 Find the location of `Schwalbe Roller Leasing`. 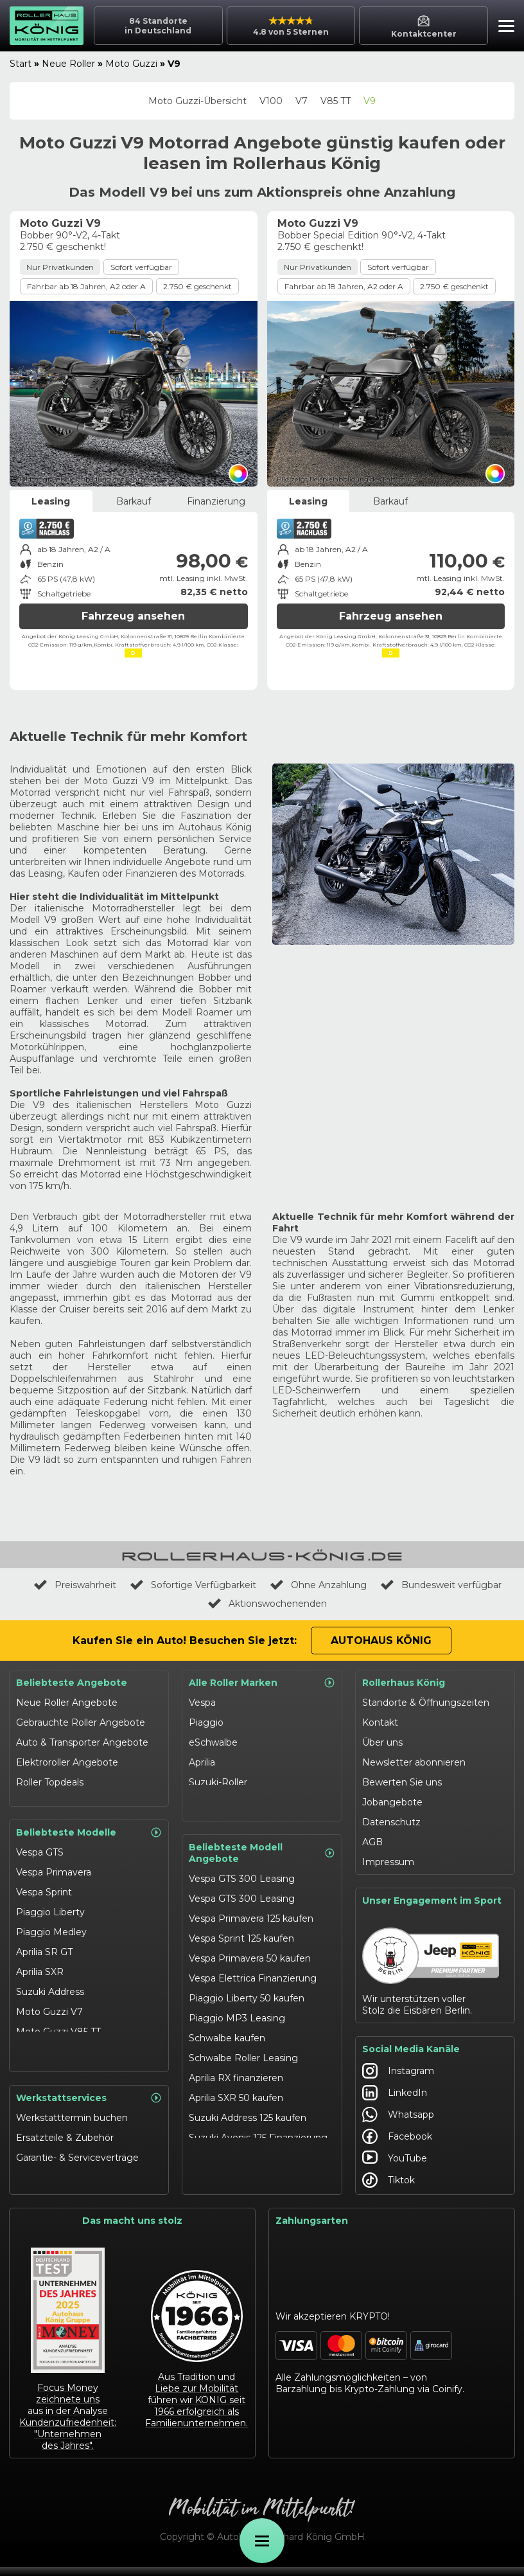

Schwalbe Roller Leasing is located at coordinates (243, 2051).